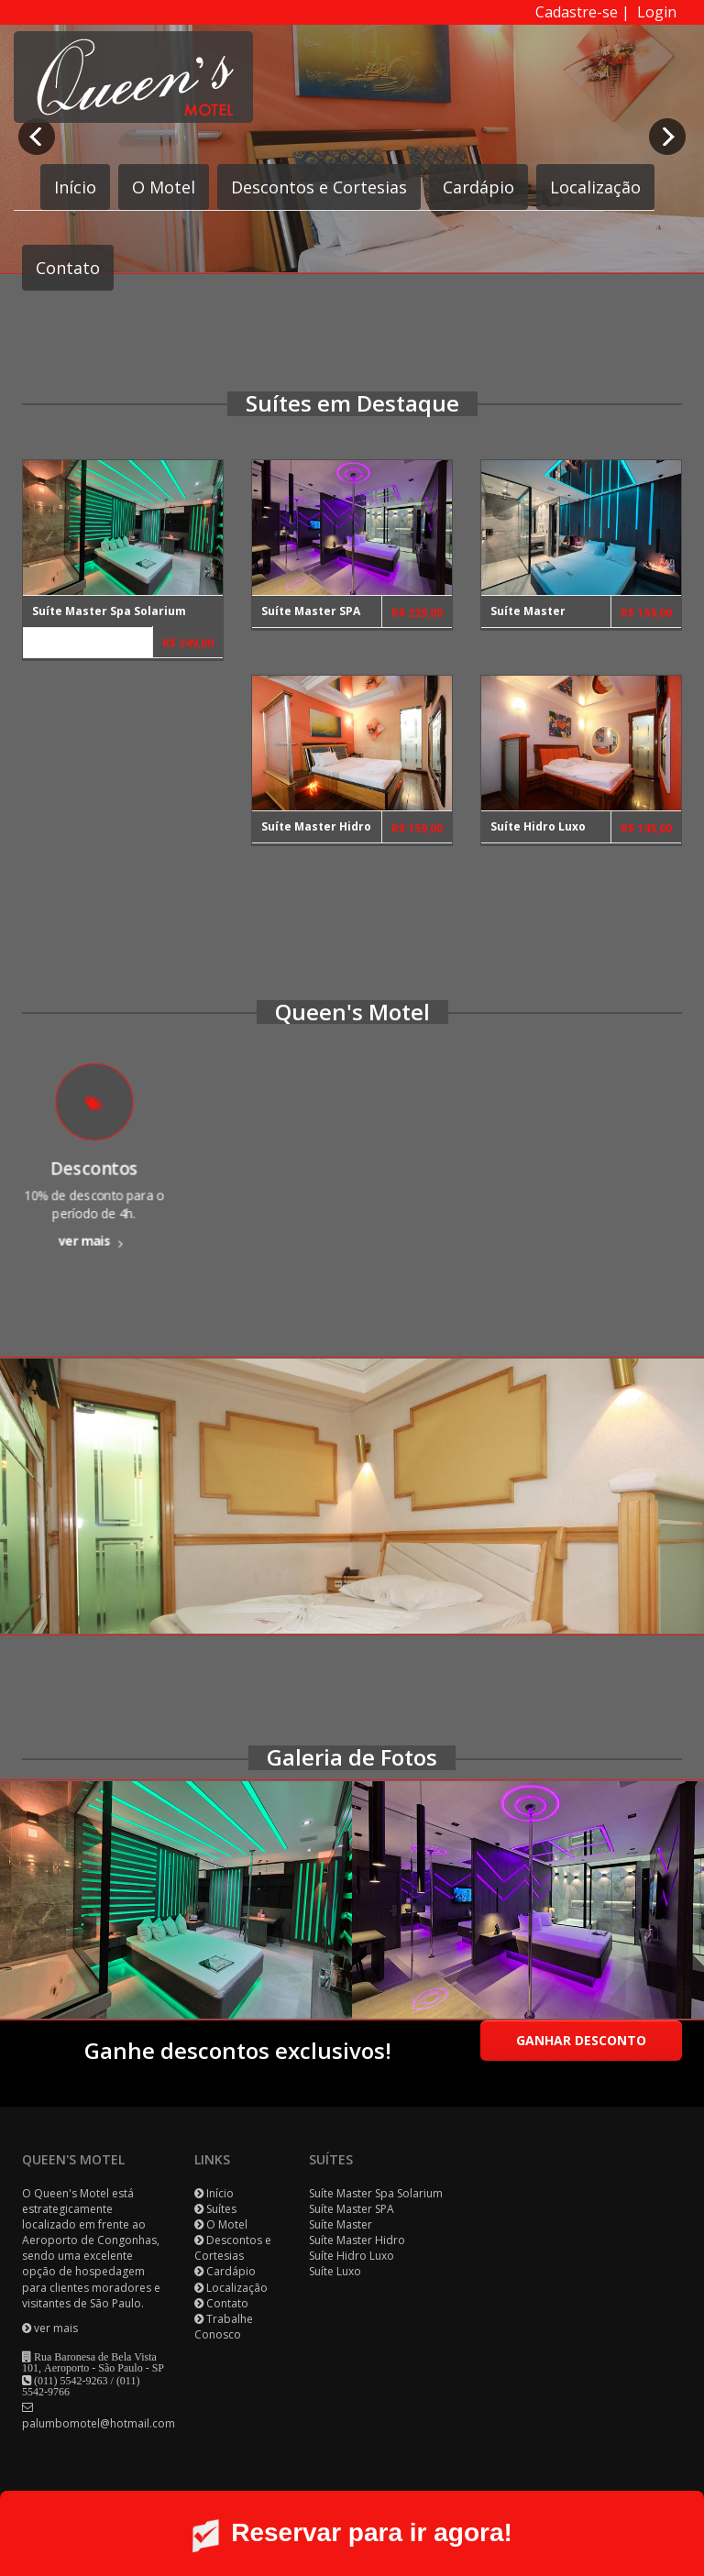 This screenshot has height=2576, width=704. I want to click on Início, so click(75, 187).